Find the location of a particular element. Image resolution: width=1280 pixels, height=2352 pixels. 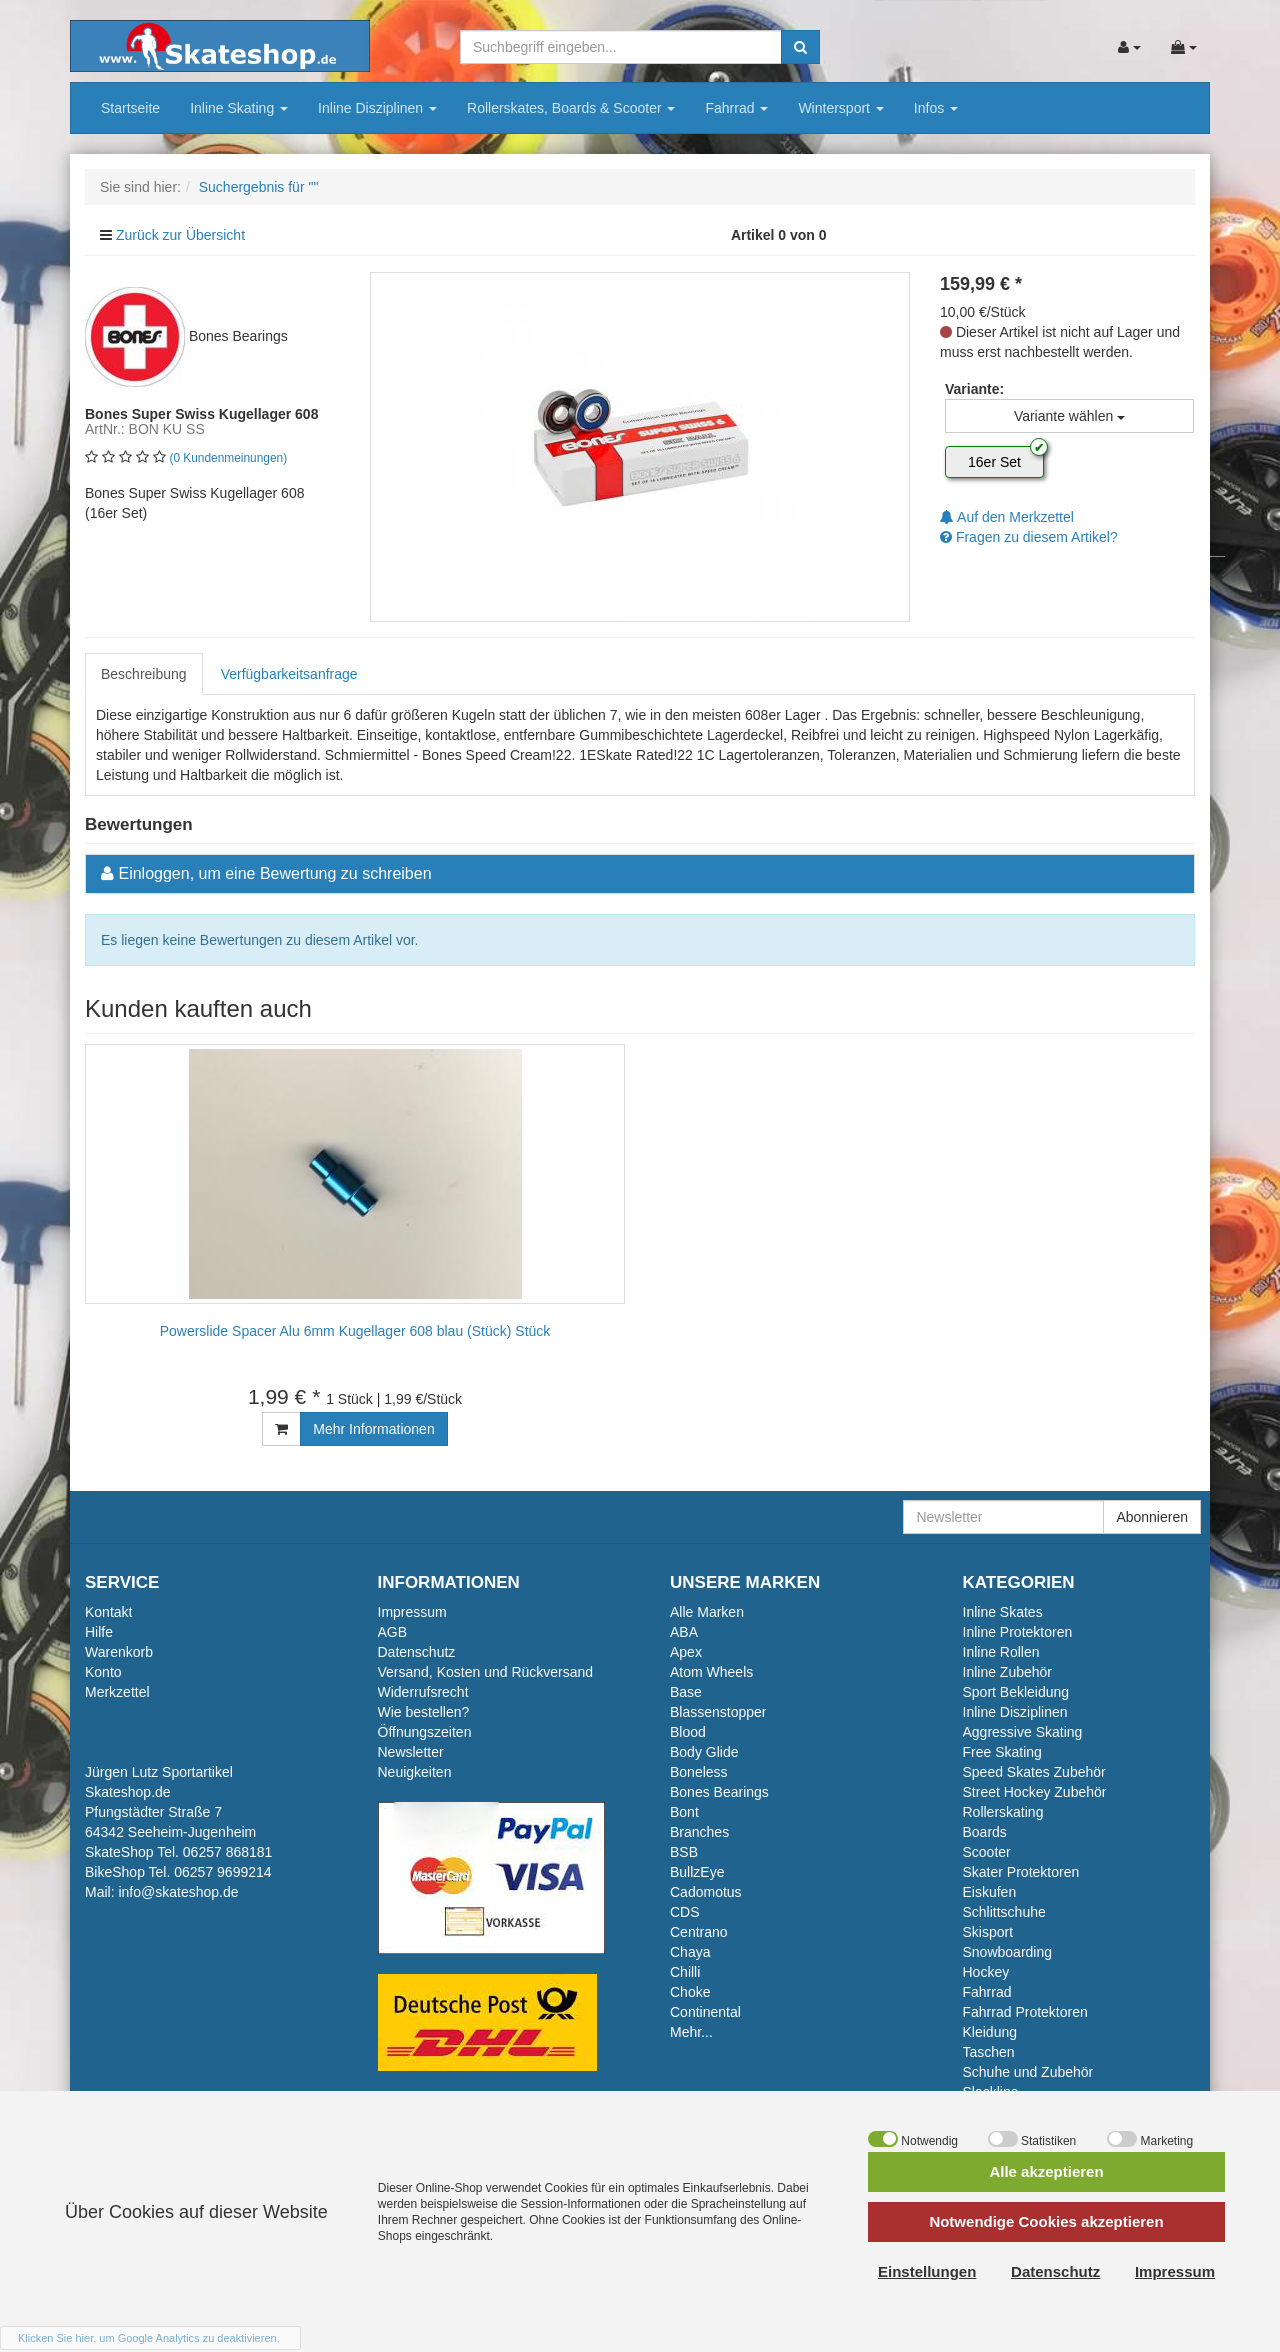

Mehr Informationen is located at coordinates (373, 1429).